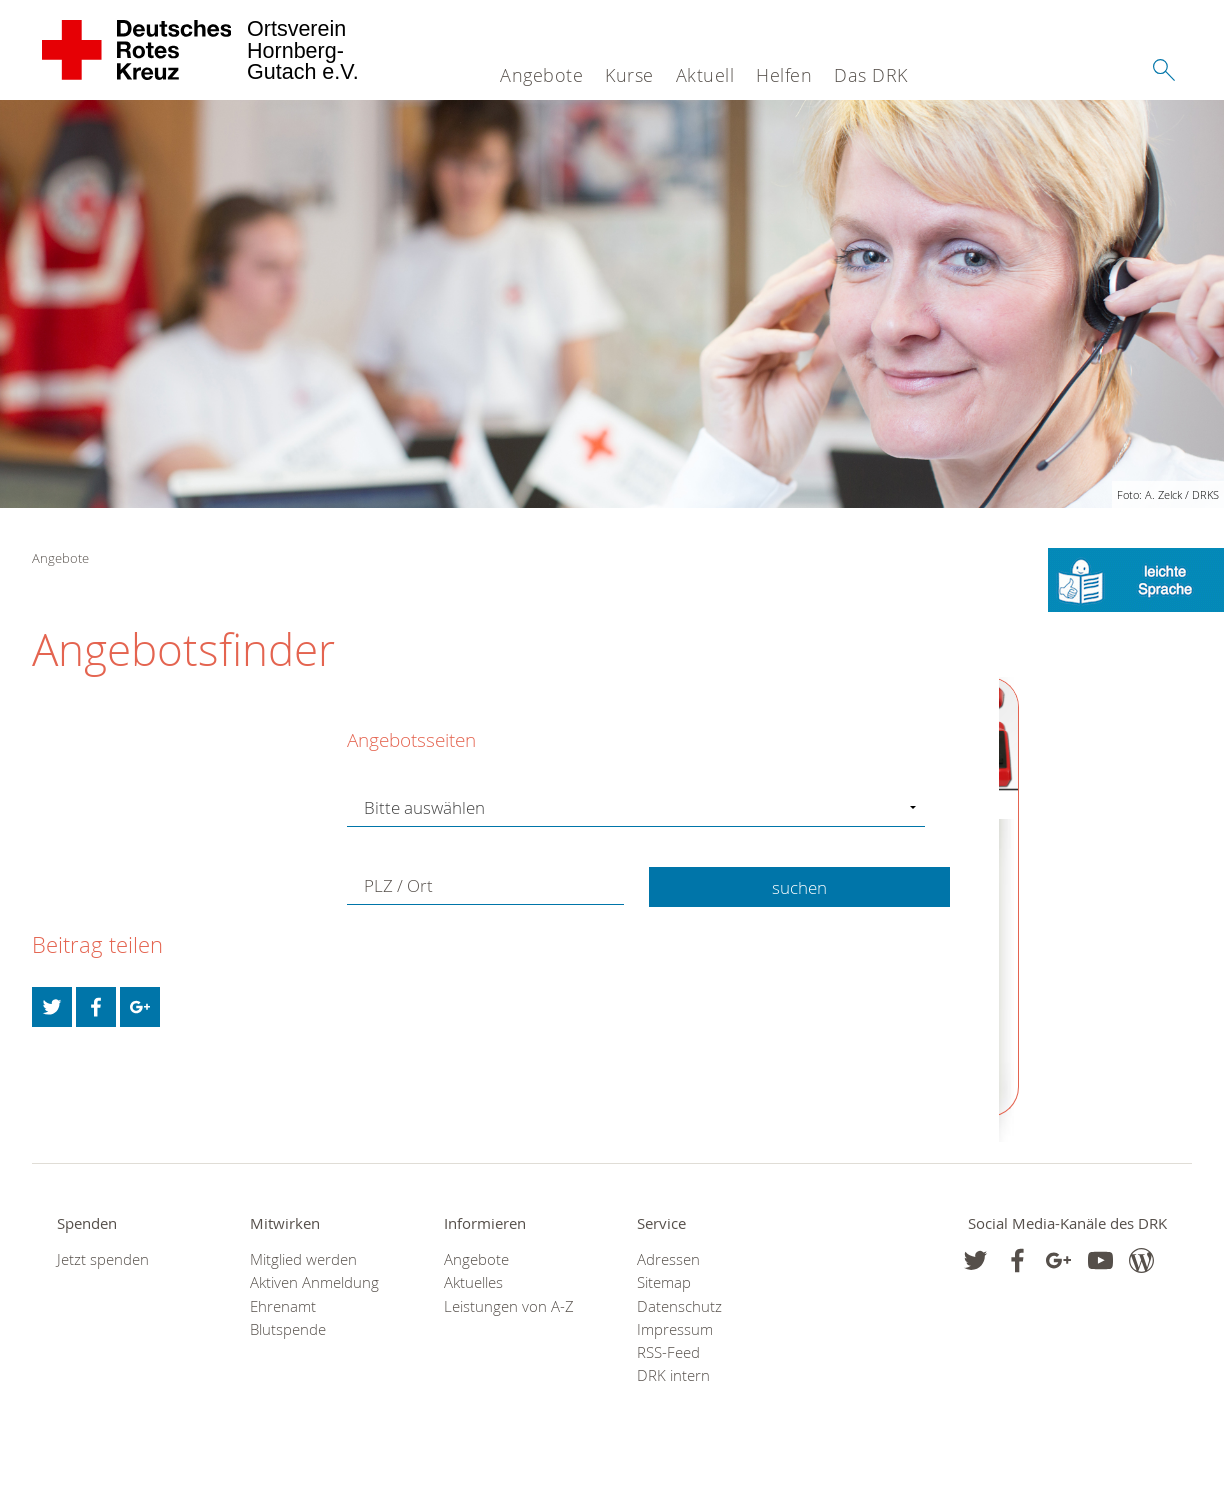 Image resolution: width=1224 pixels, height=1486 pixels. I want to click on Sitemap, so click(664, 1282).